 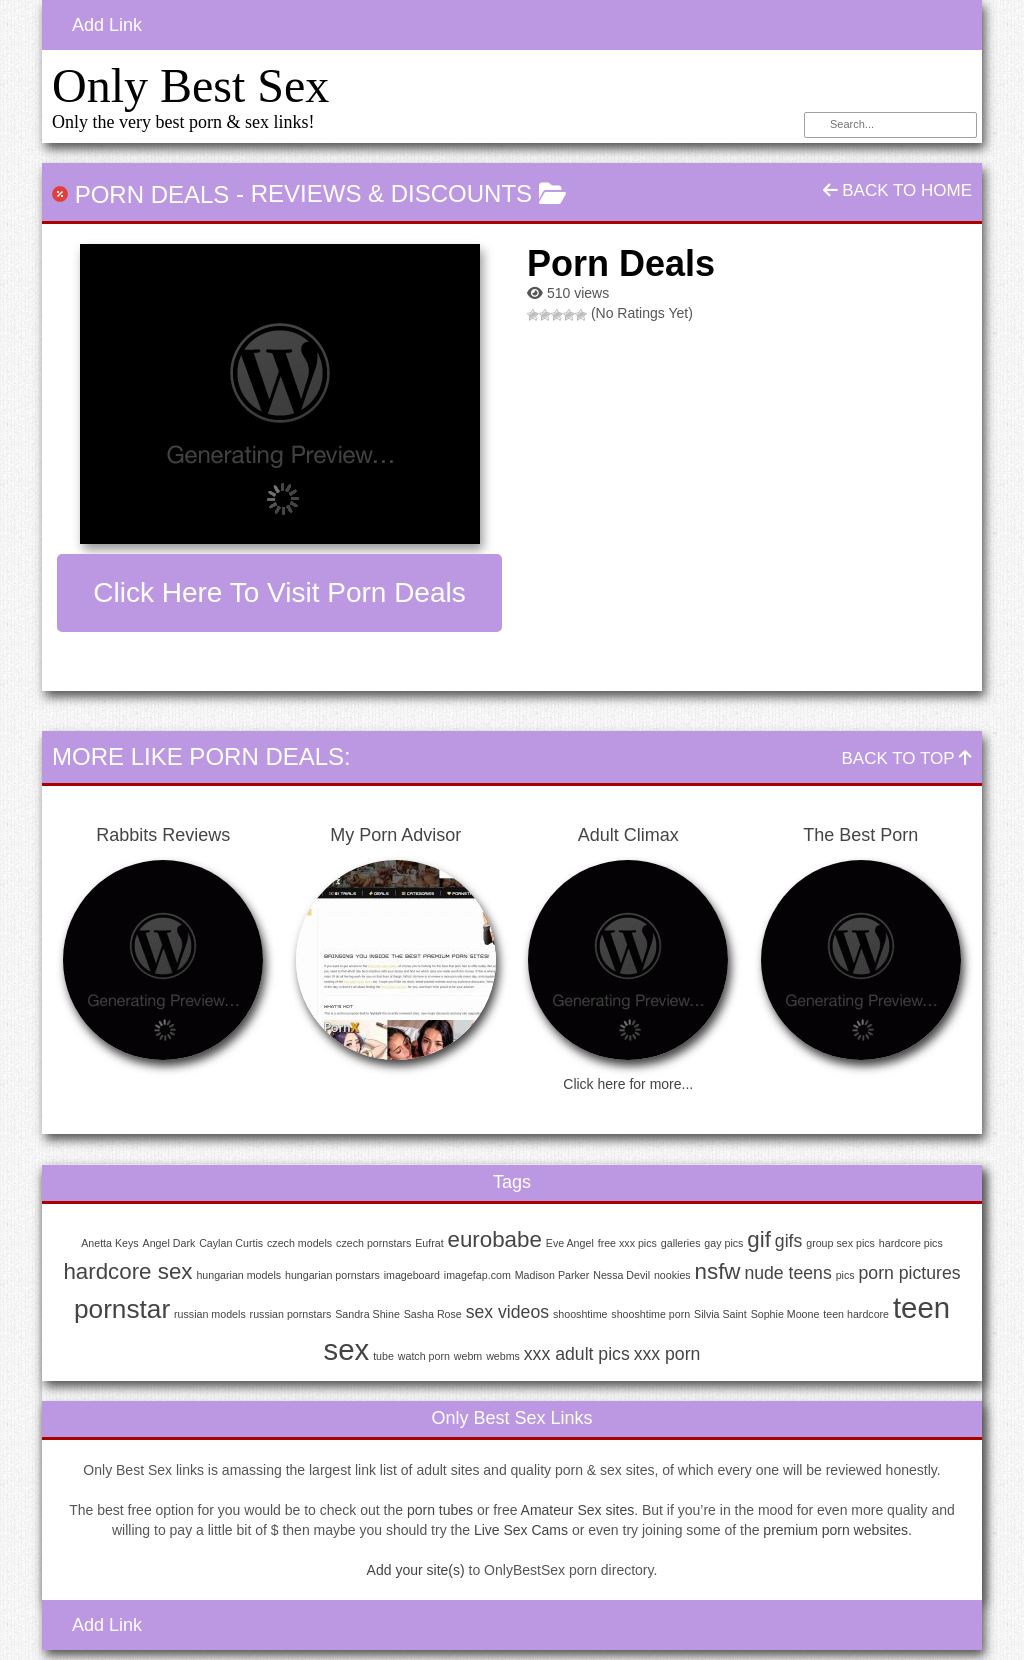 I want to click on Click here for more..., so click(x=628, y=1084).